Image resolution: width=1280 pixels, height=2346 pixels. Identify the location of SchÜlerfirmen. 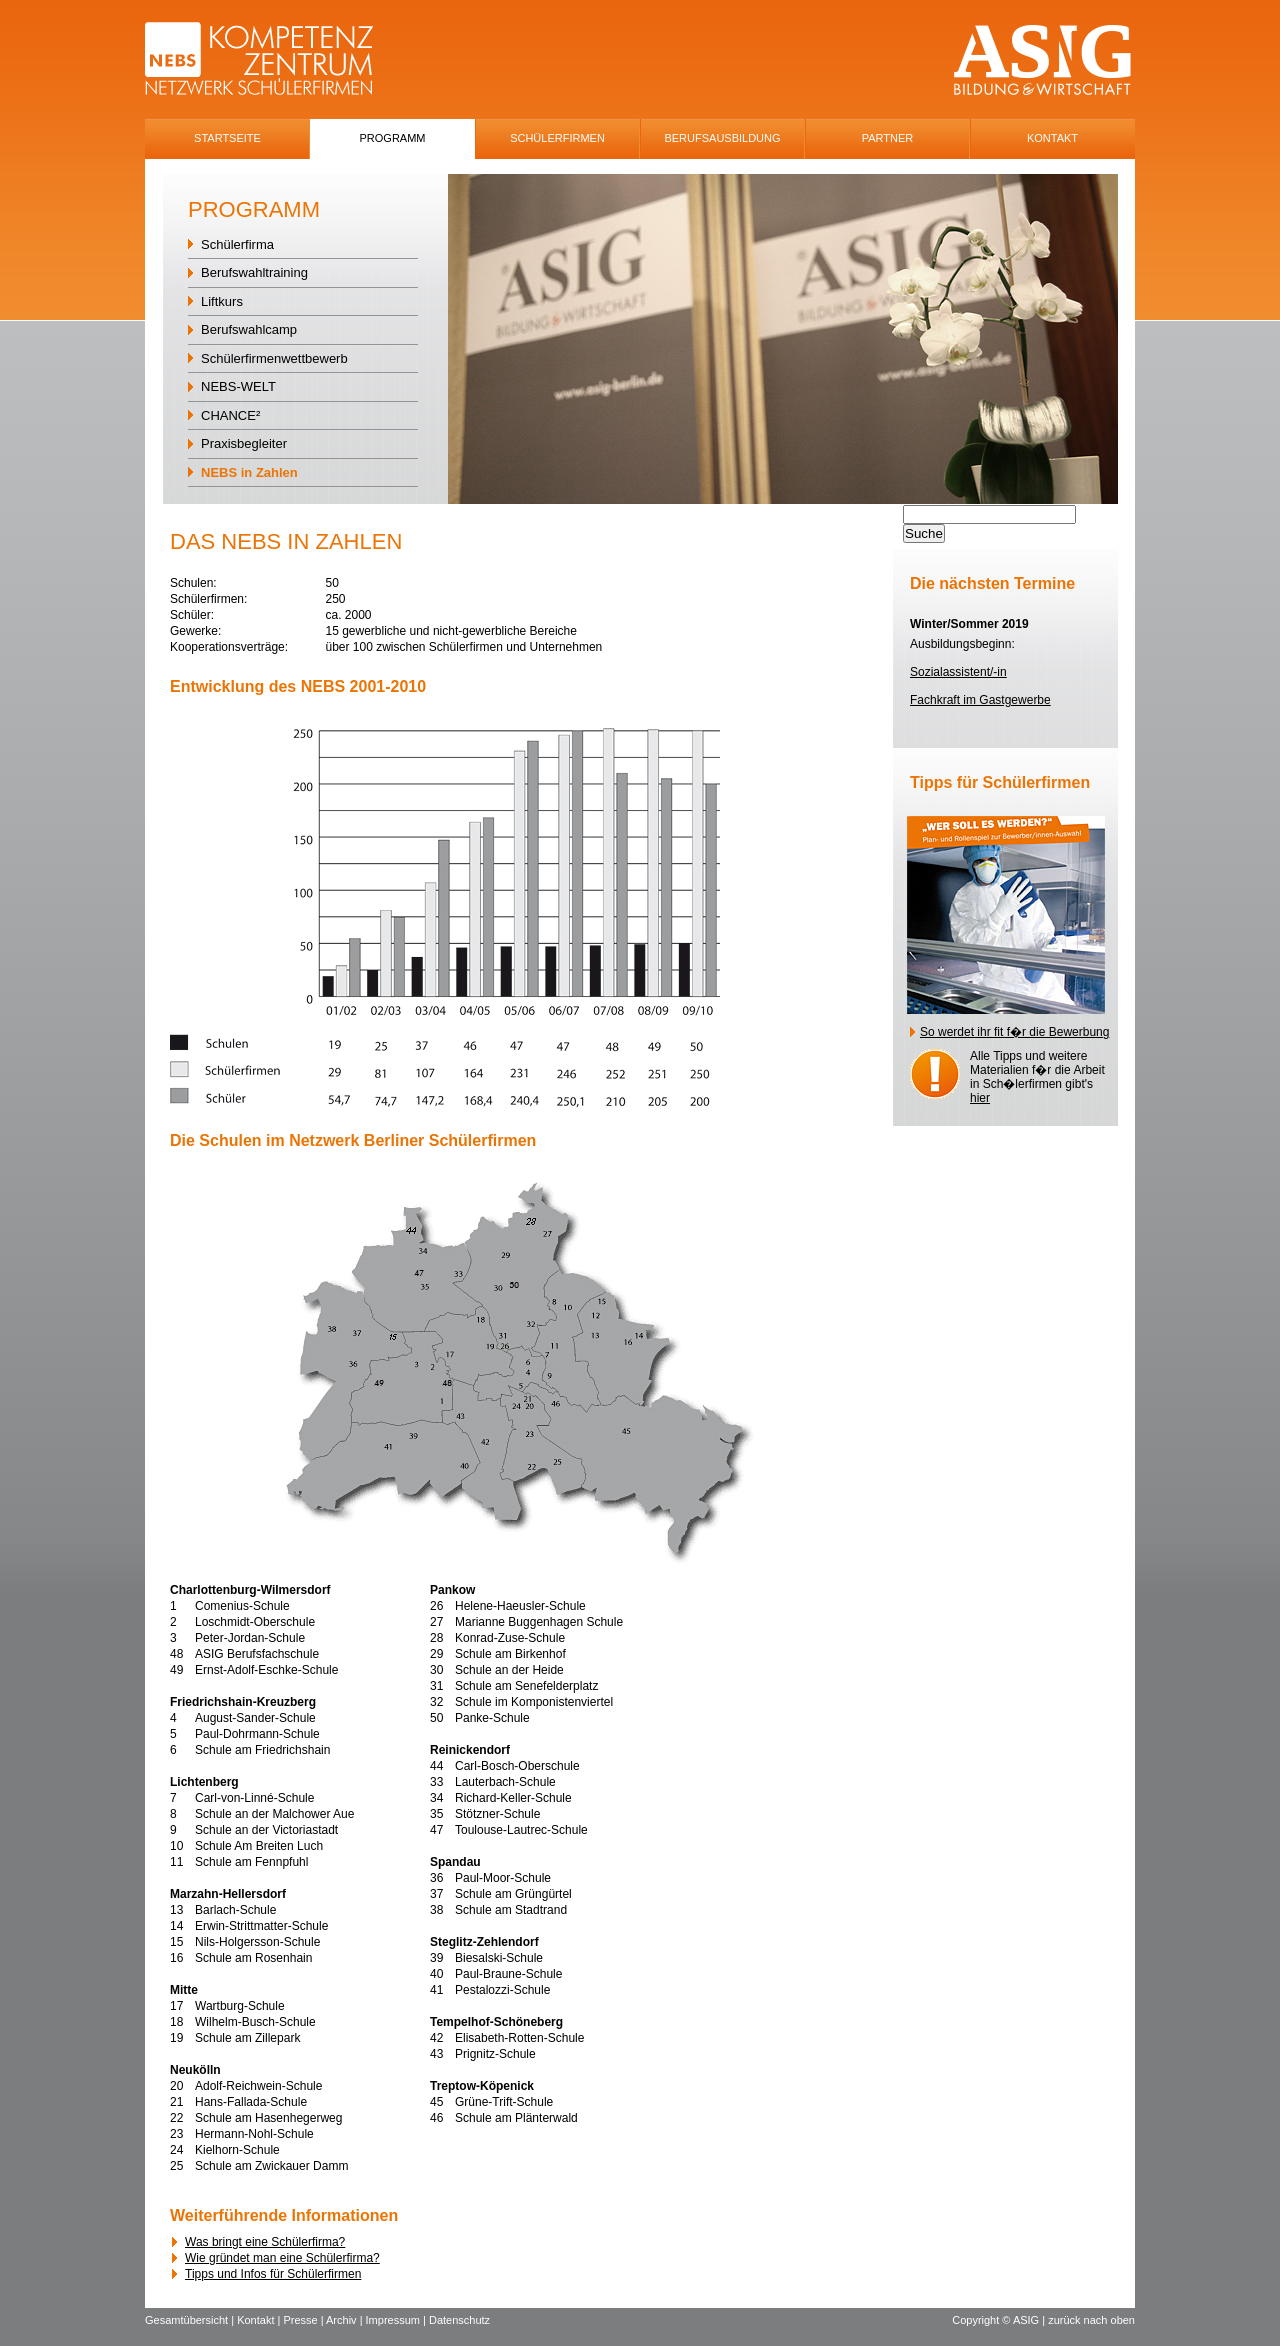
(557, 138).